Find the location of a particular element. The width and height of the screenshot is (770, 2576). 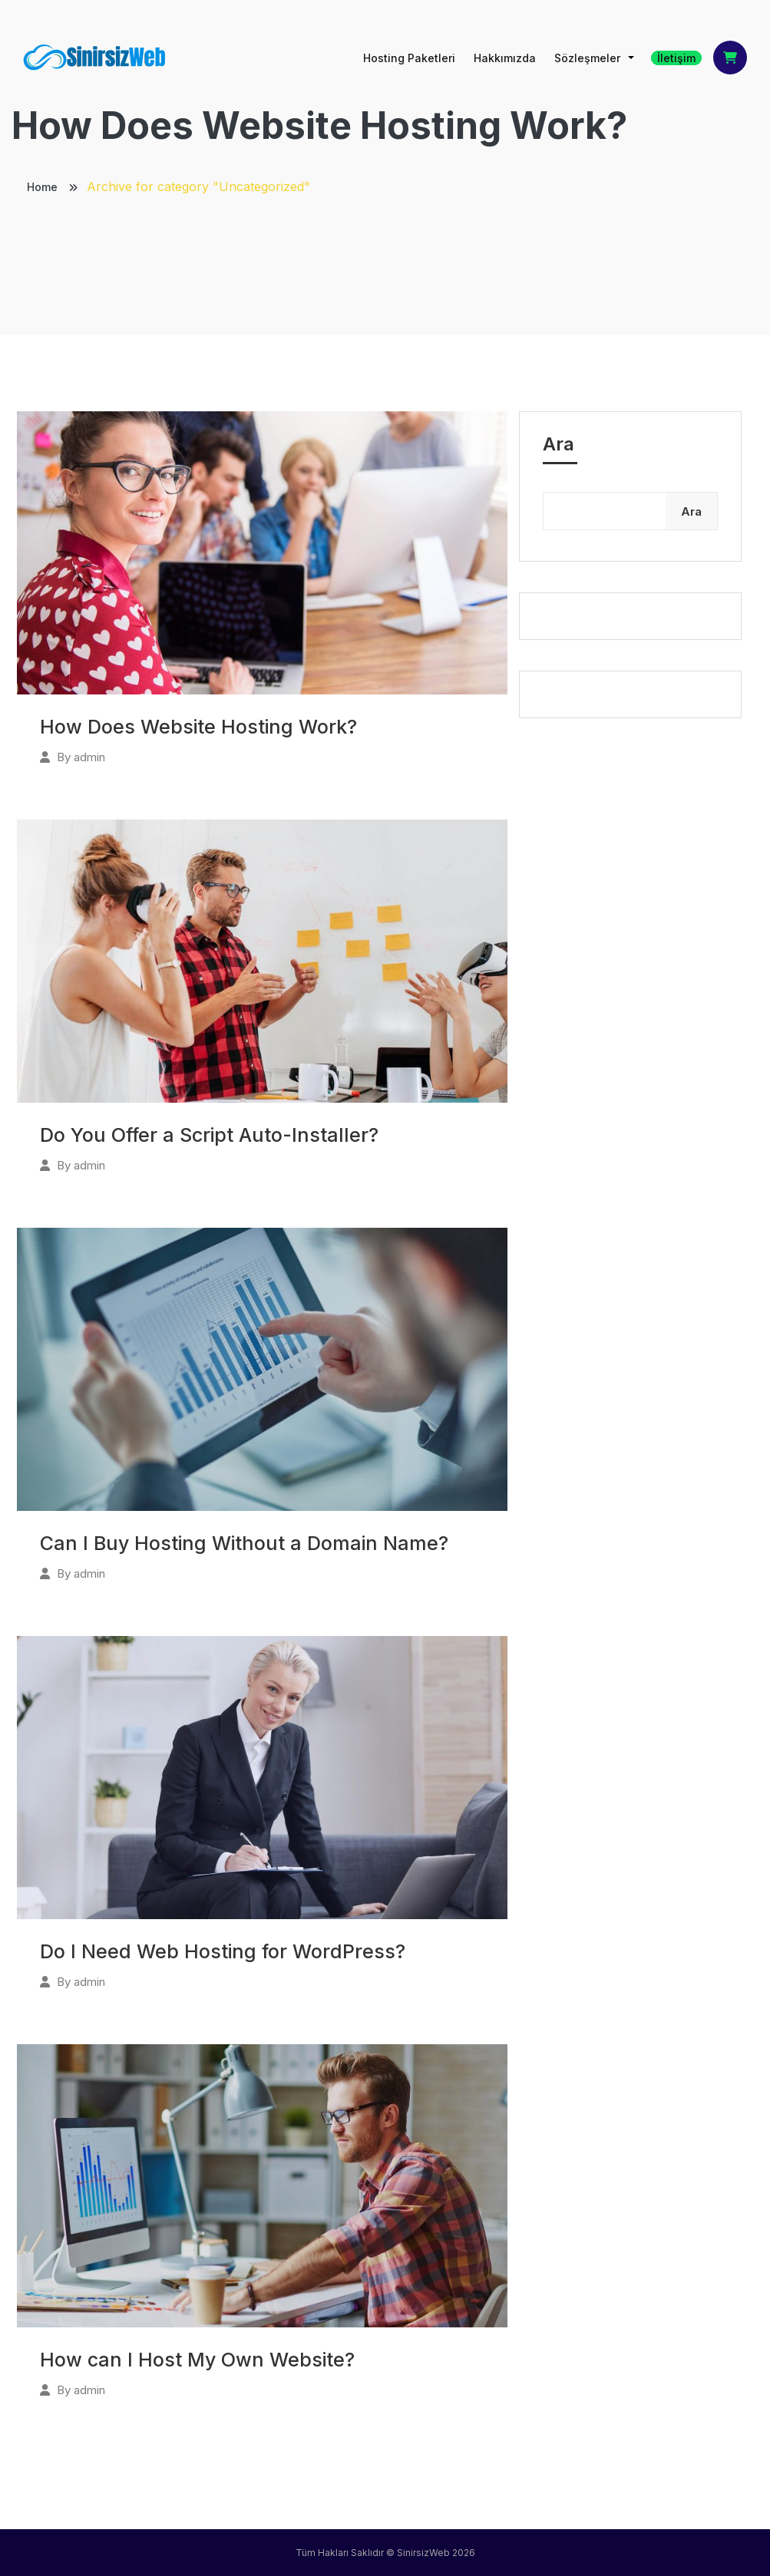

Home is located at coordinates (44, 186).